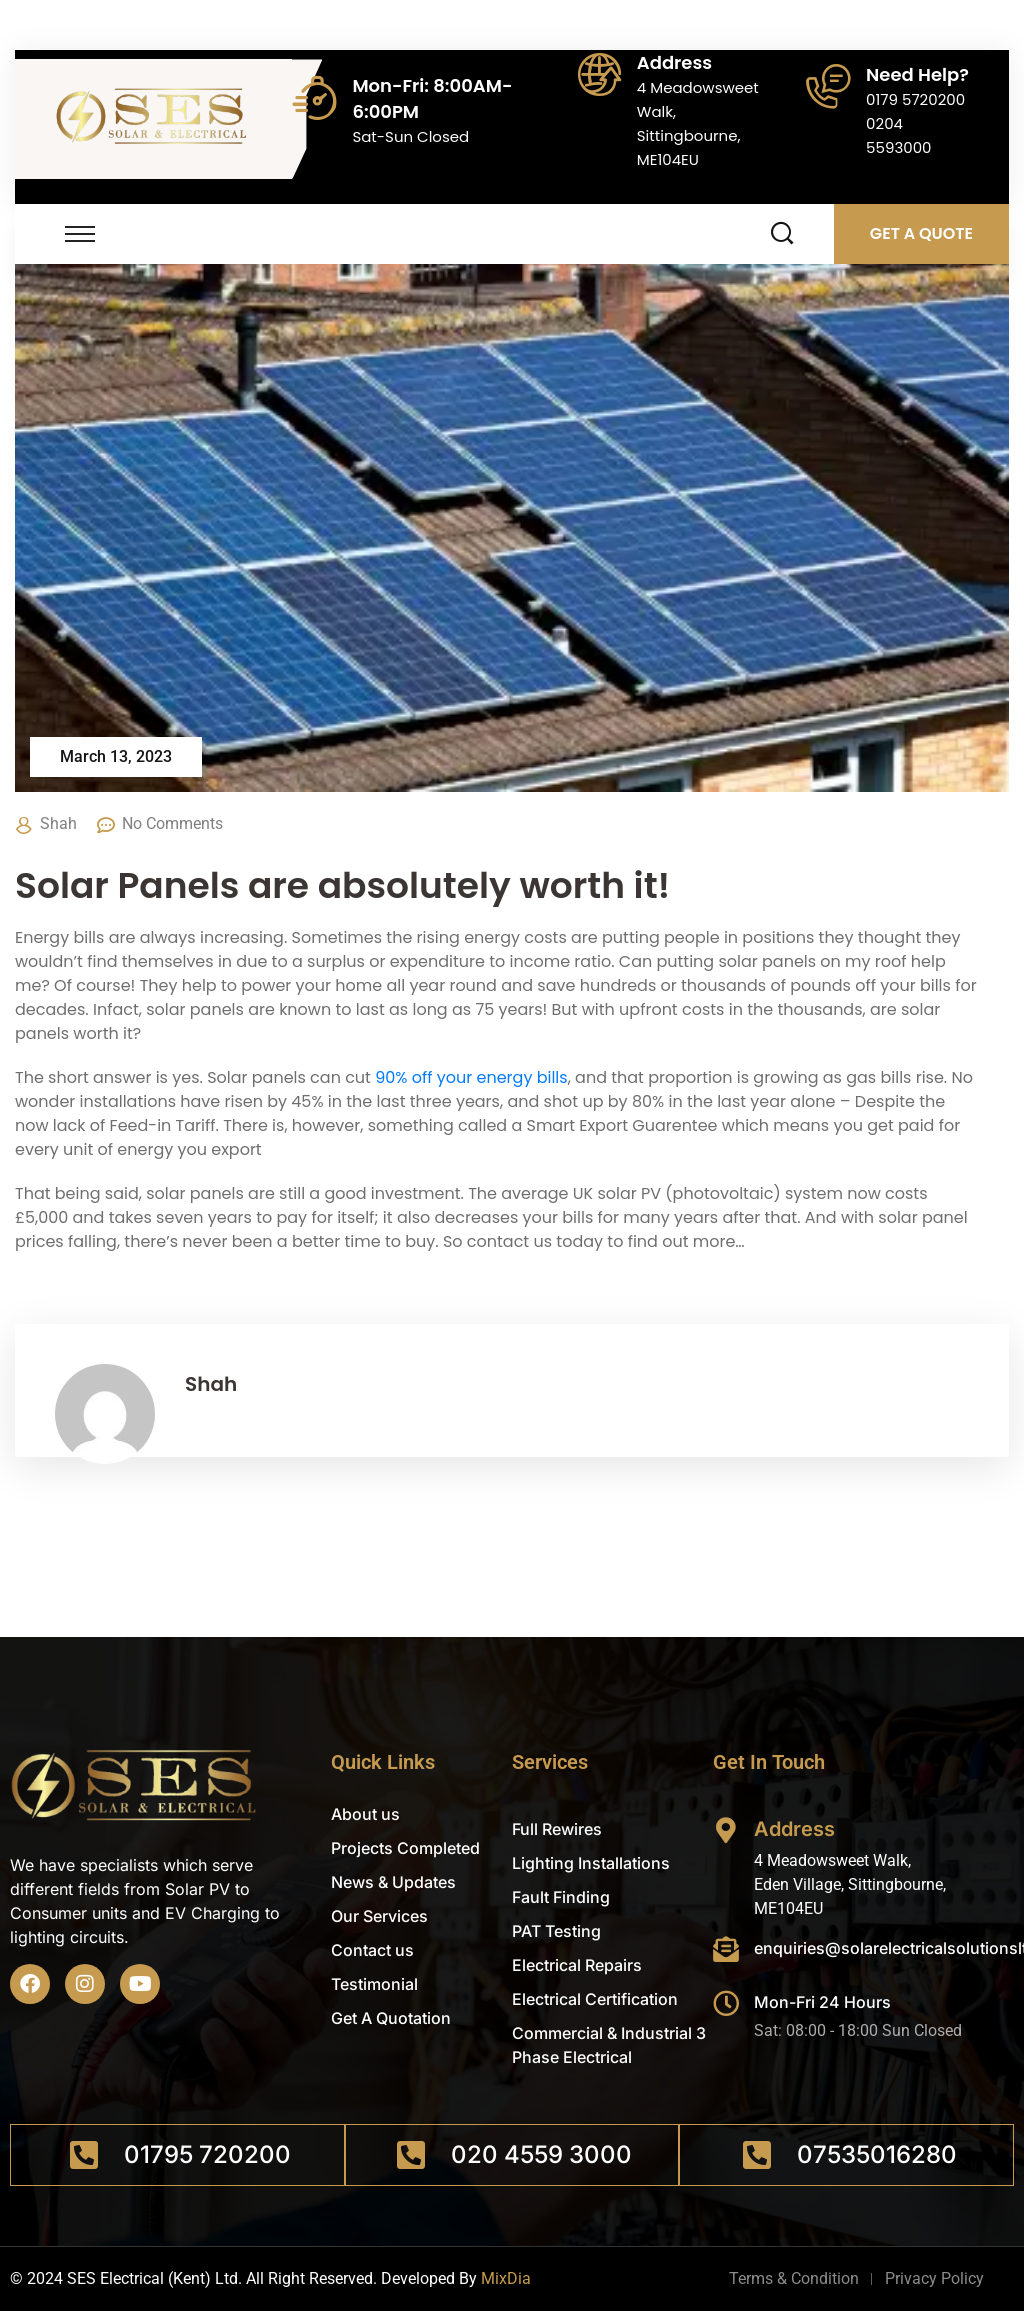 This screenshot has height=2311, width=1024. Describe the element at coordinates (471, 1077) in the screenshot. I see `90% off your energy bills` at that location.